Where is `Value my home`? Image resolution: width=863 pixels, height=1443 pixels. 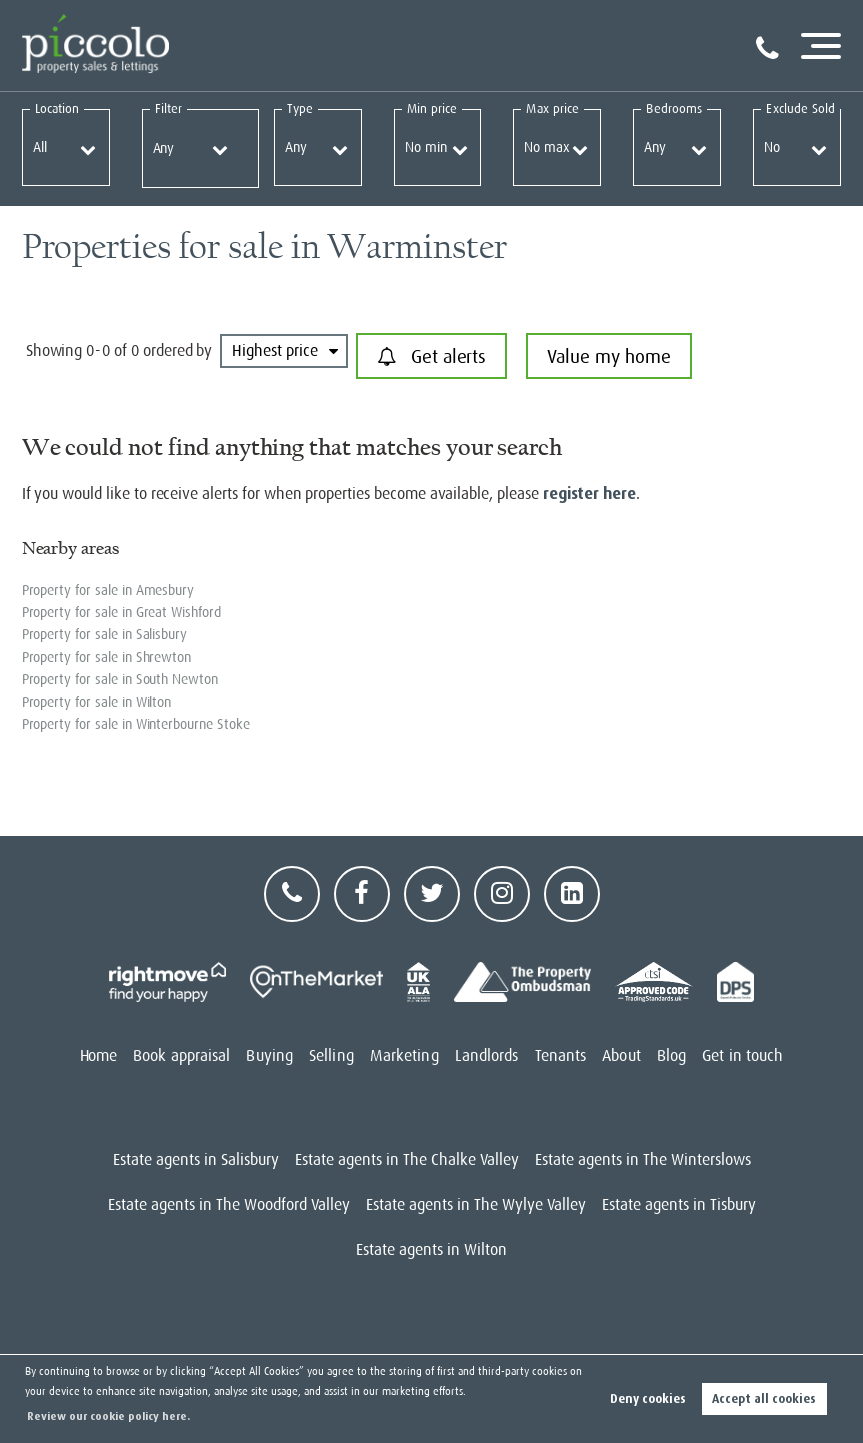
Value my home is located at coordinates (608, 356).